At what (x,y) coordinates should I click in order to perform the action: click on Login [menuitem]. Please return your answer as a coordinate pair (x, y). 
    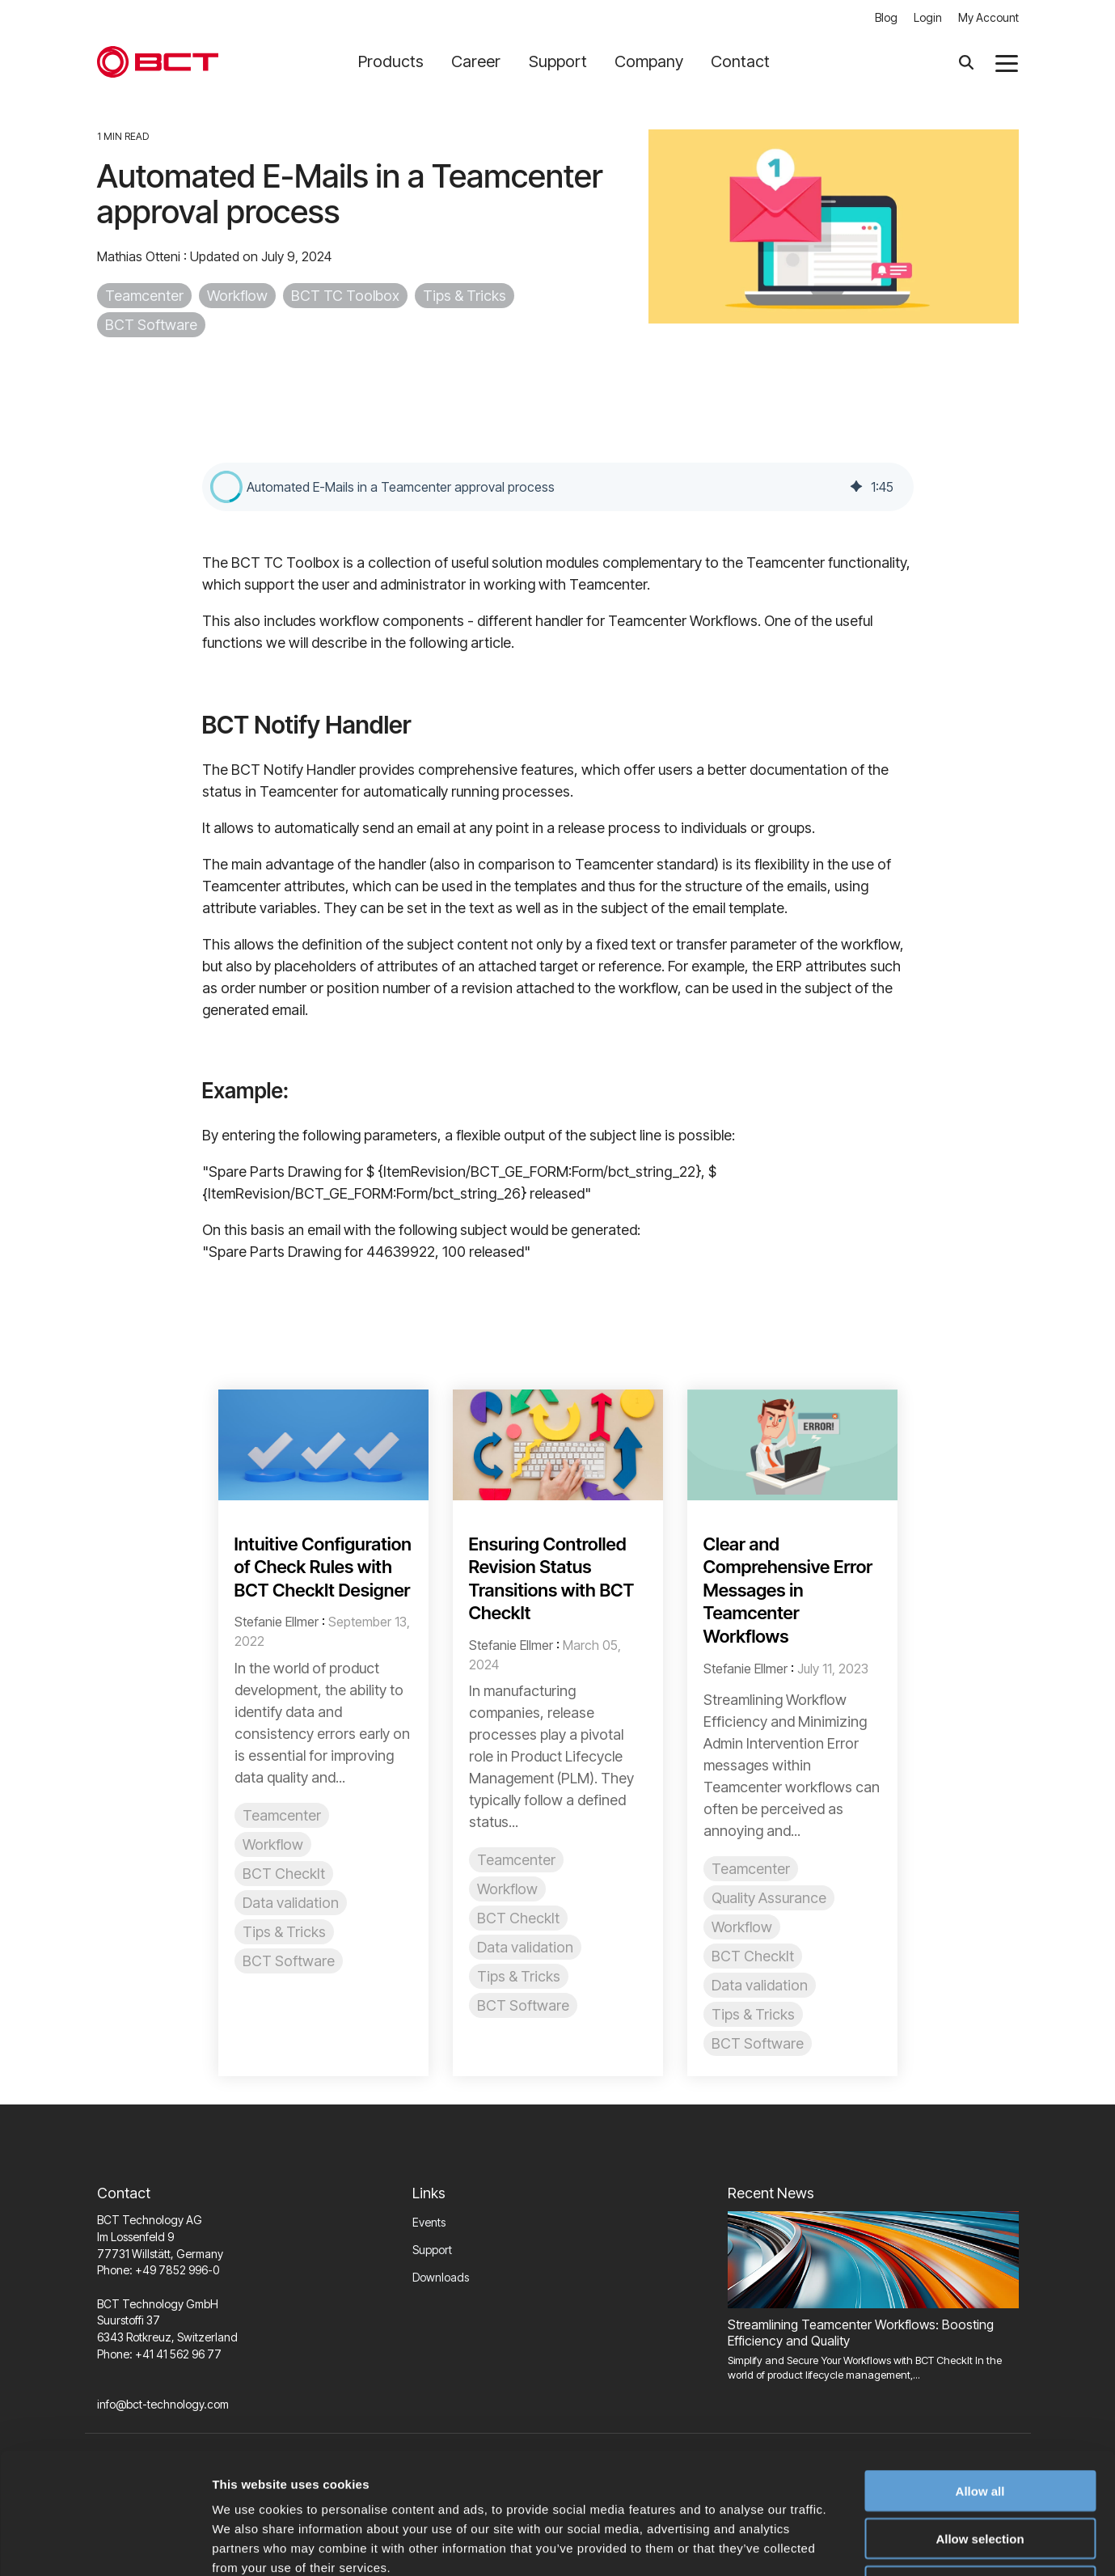
    Looking at the image, I should click on (928, 17).